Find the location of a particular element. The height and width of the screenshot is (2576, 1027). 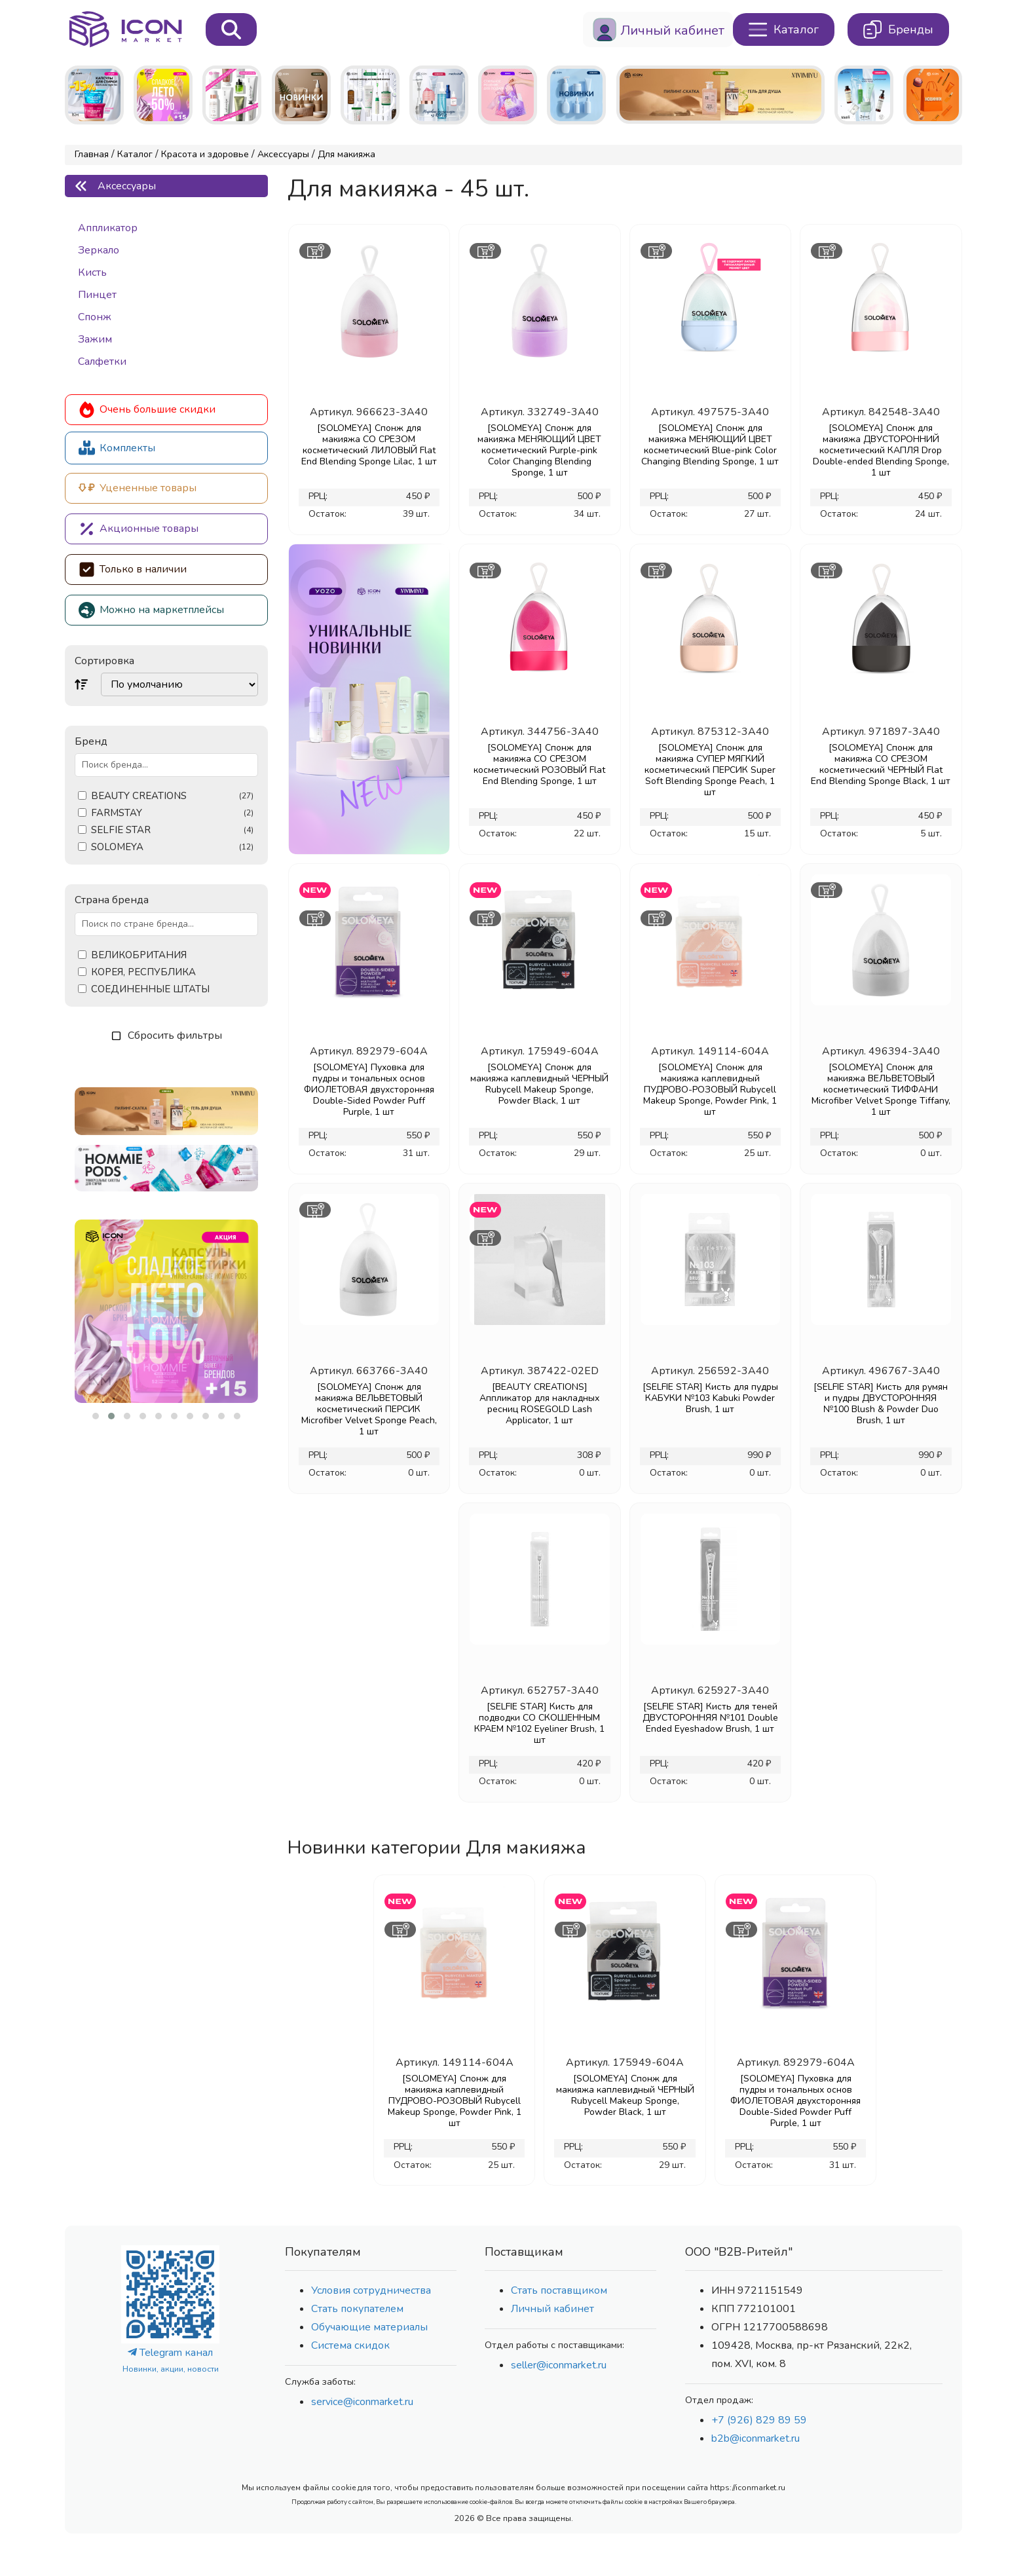

[BEAUTY CREATIONS] Аппликатор для накладных ресниц ROSEGOLD Lash Applicator, 1 шт is located at coordinates (539, 1403).